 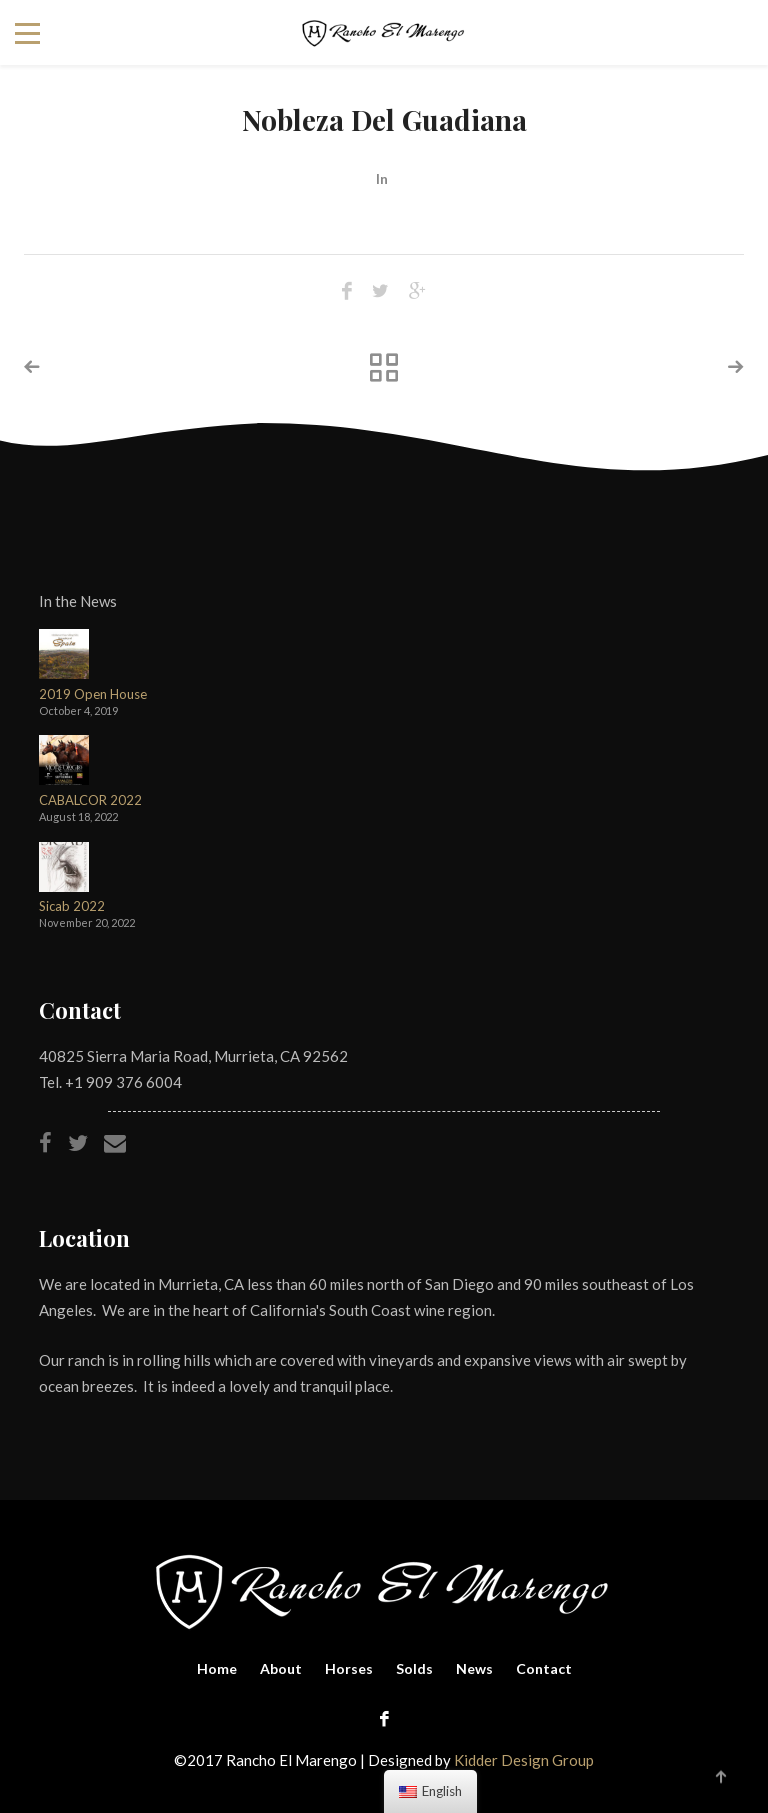 What do you see at coordinates (90, 800) in the screenshot?
I see `CABALCOR 2022` at bounding box center [90, 800].